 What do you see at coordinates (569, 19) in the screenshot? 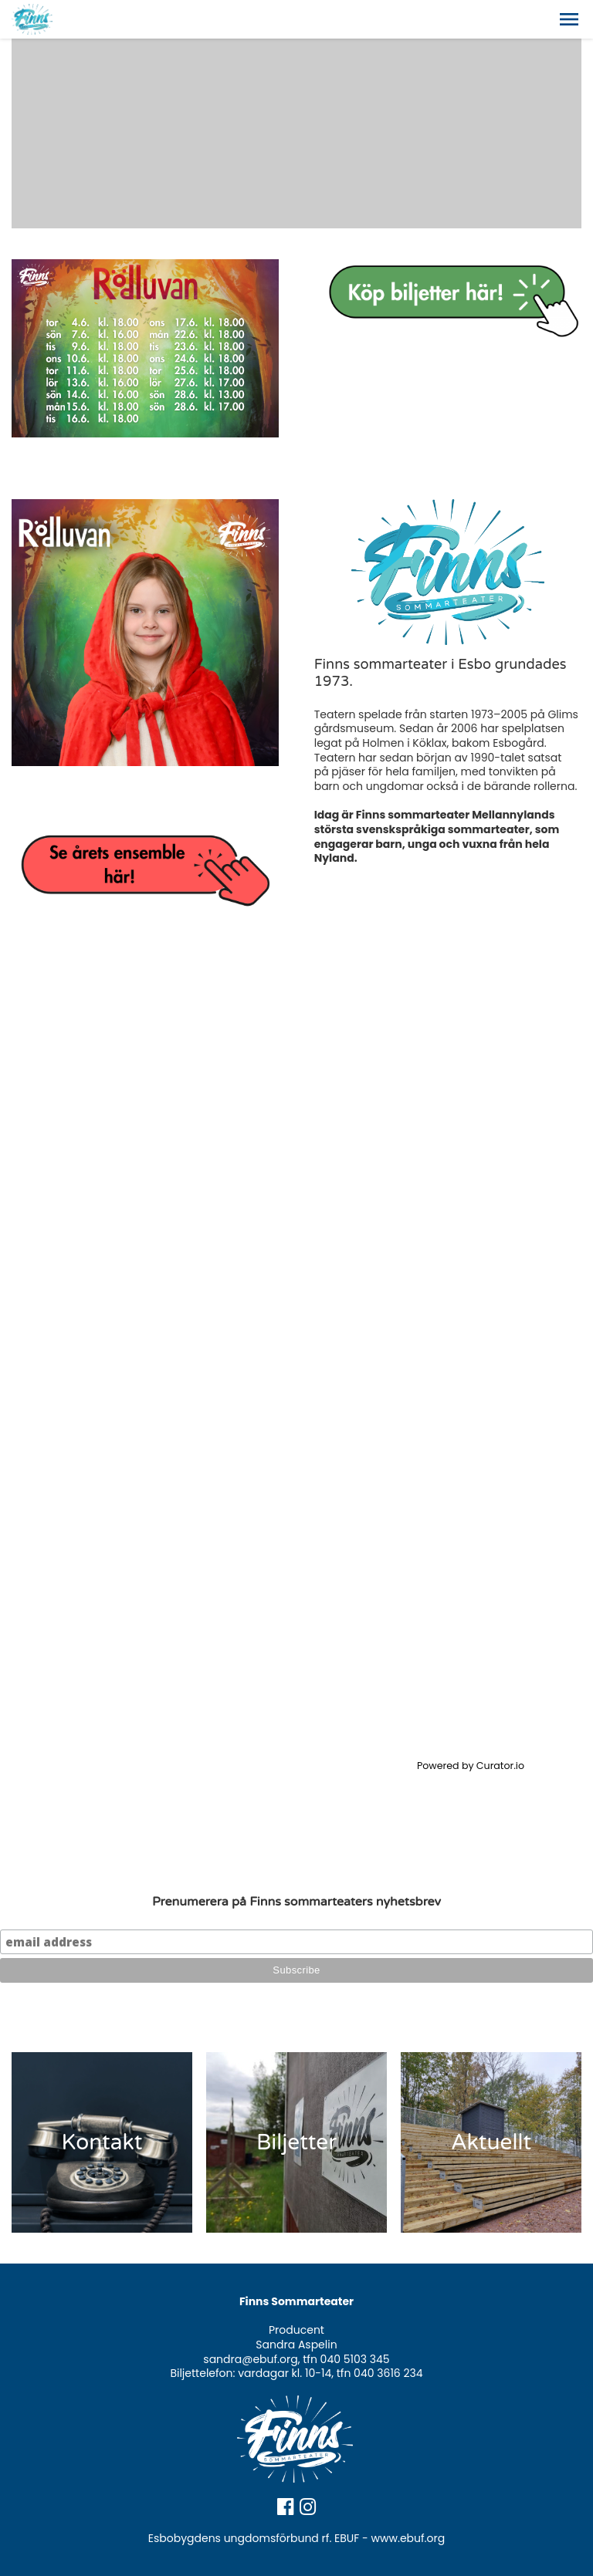
I see `[button]` at bounding box center [569, 19].